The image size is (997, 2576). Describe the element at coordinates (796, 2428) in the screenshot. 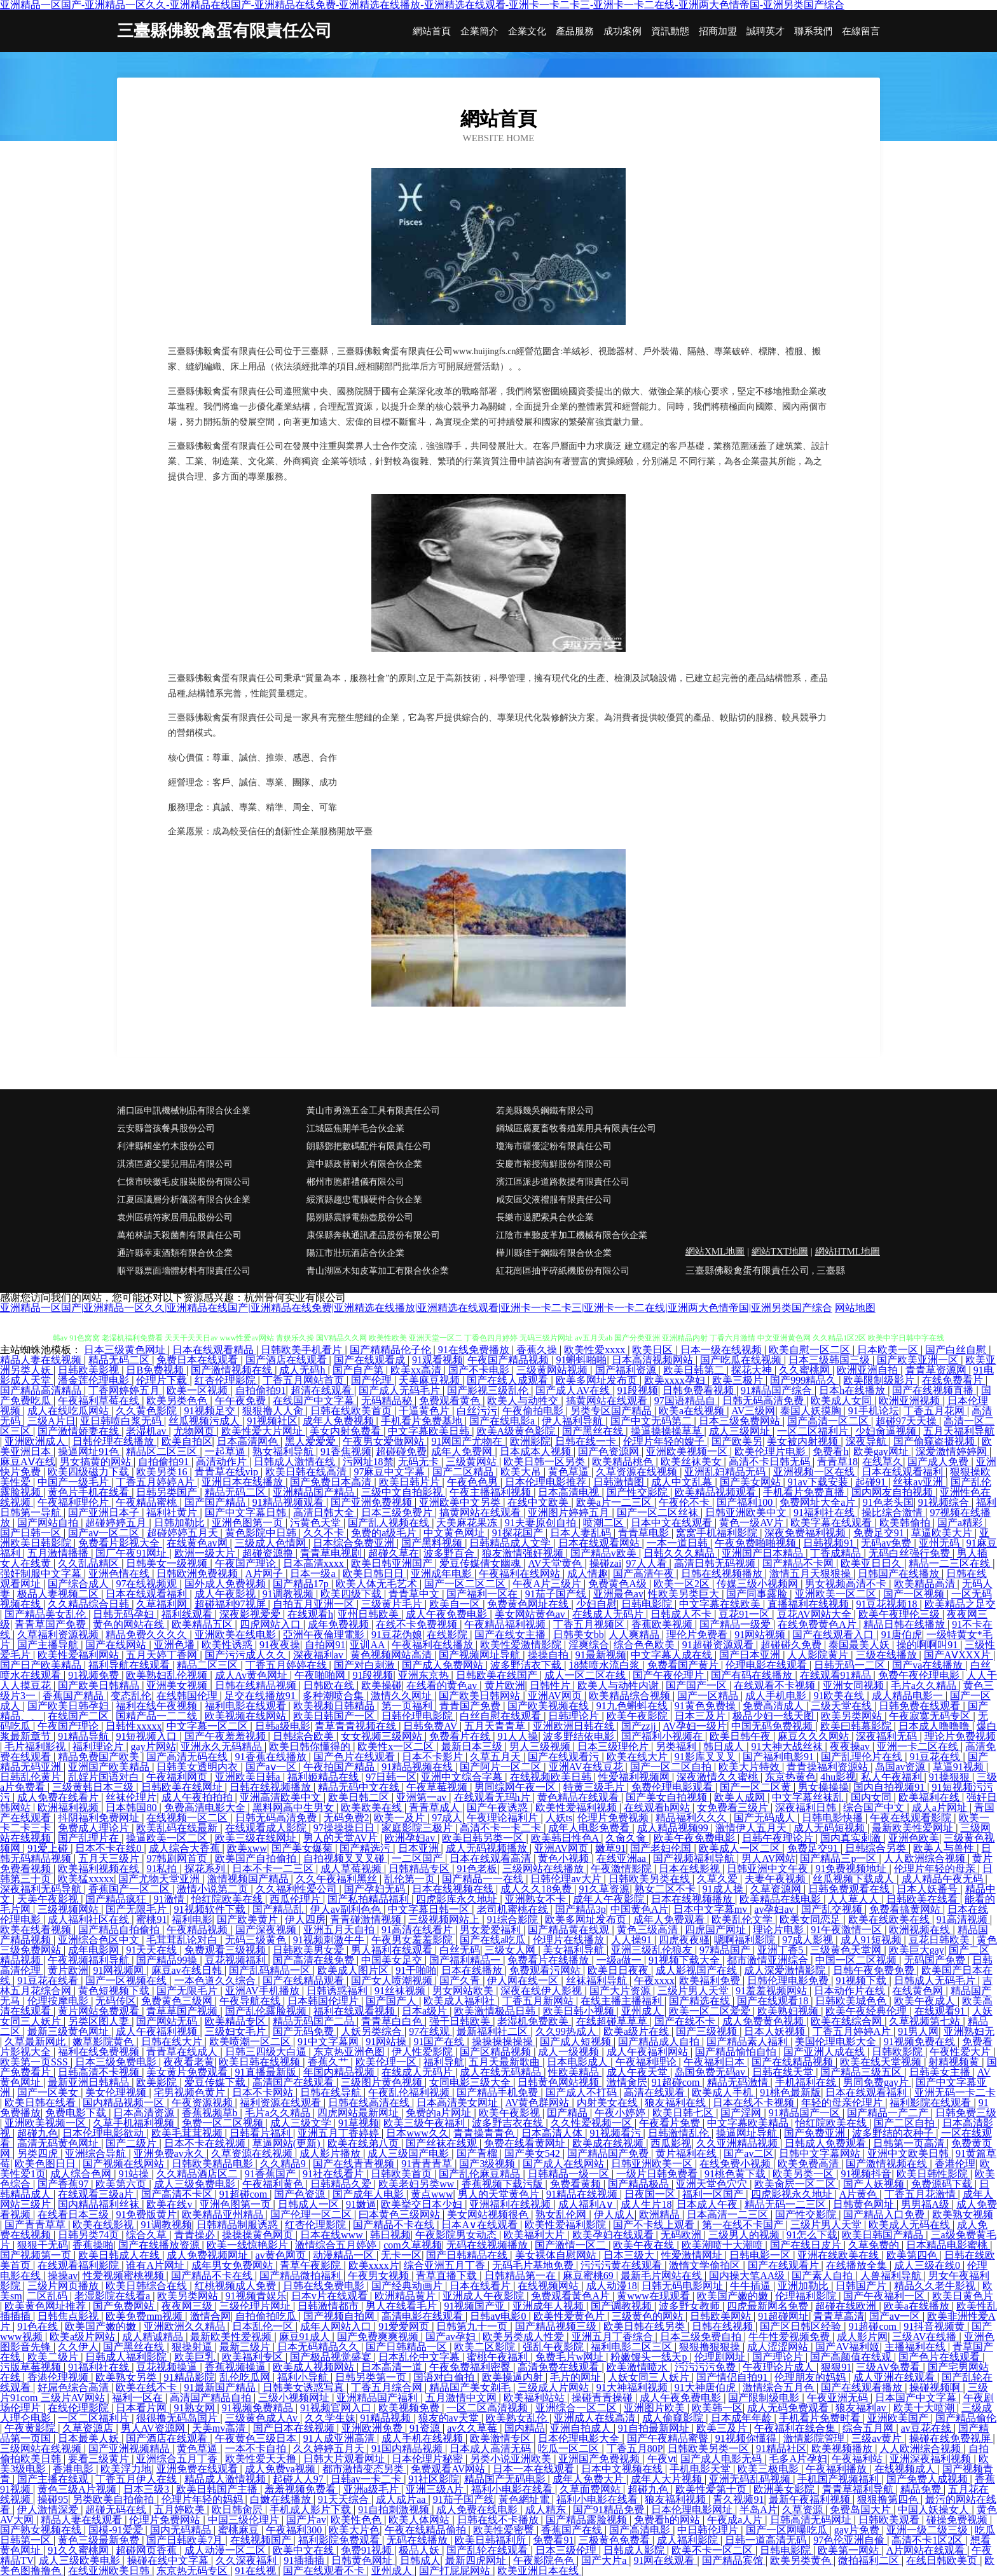

I see `午夜福利在线合集` at that location.